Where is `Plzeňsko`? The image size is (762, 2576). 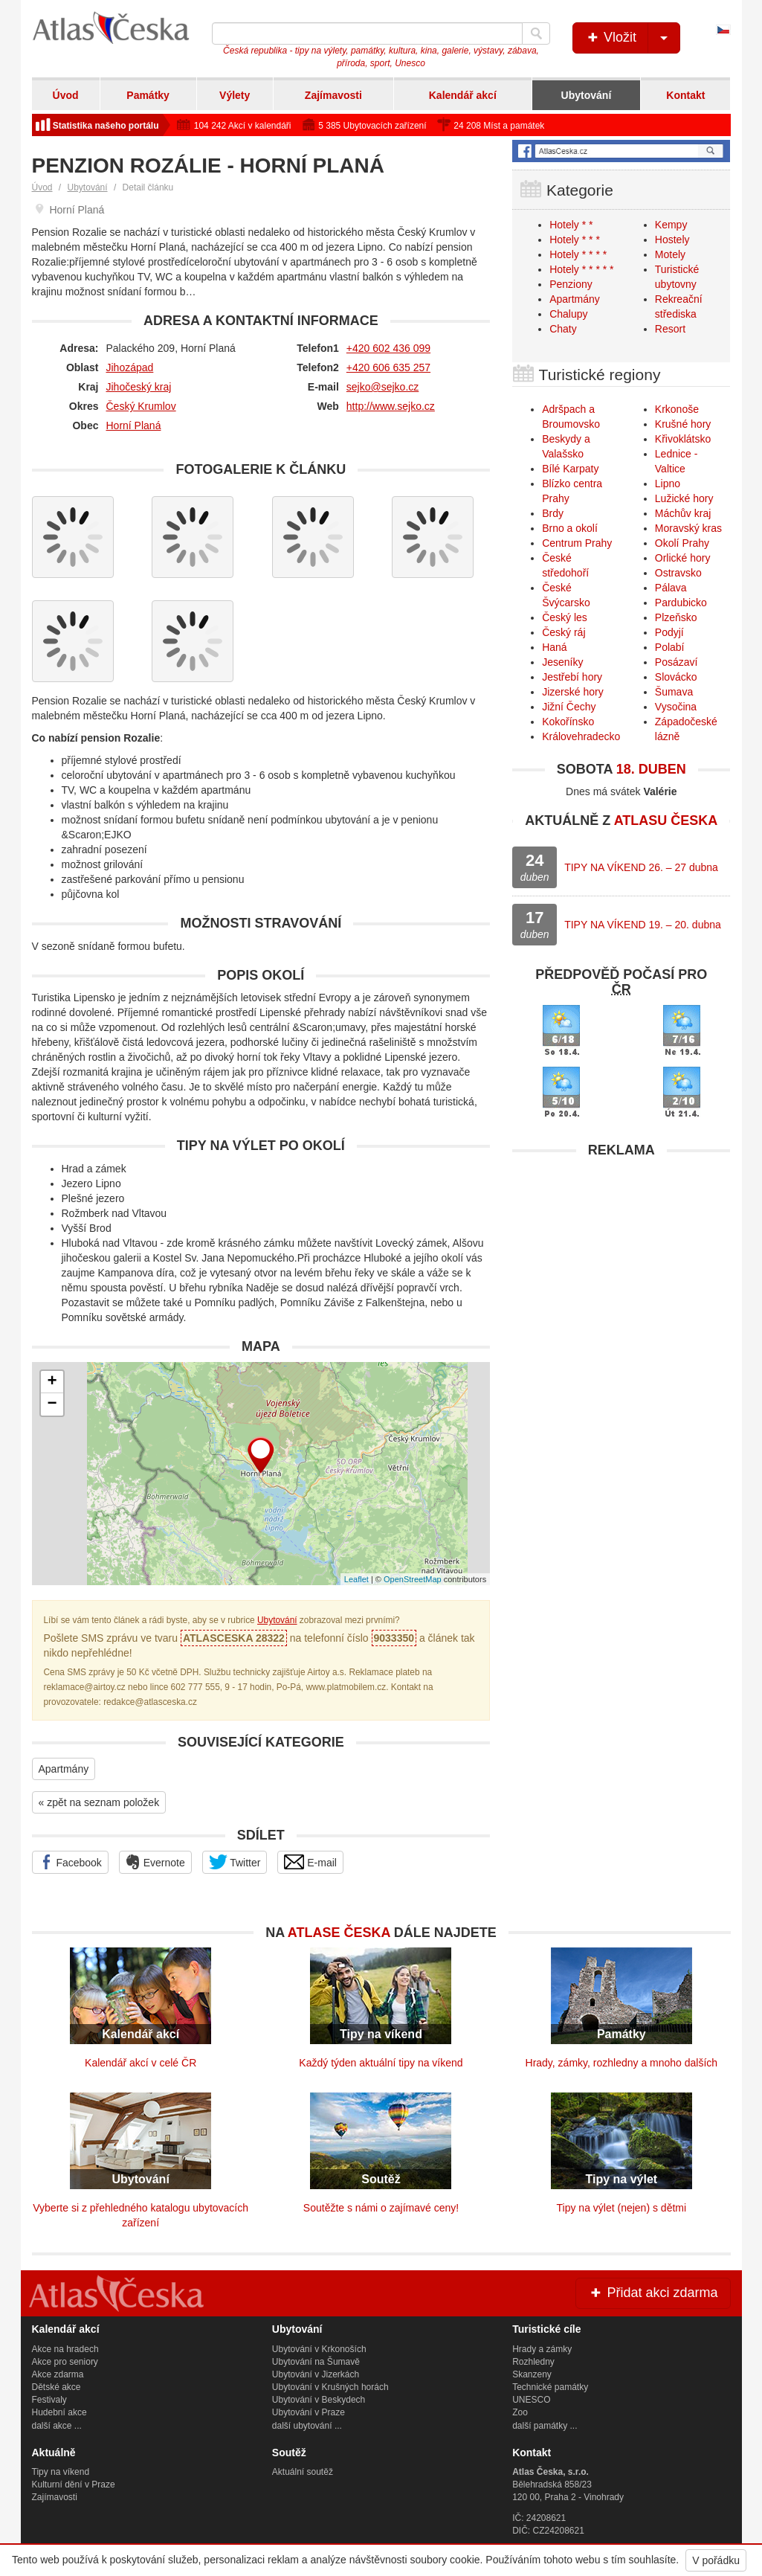
Plzeňsko is located at coordinates (676, 617).